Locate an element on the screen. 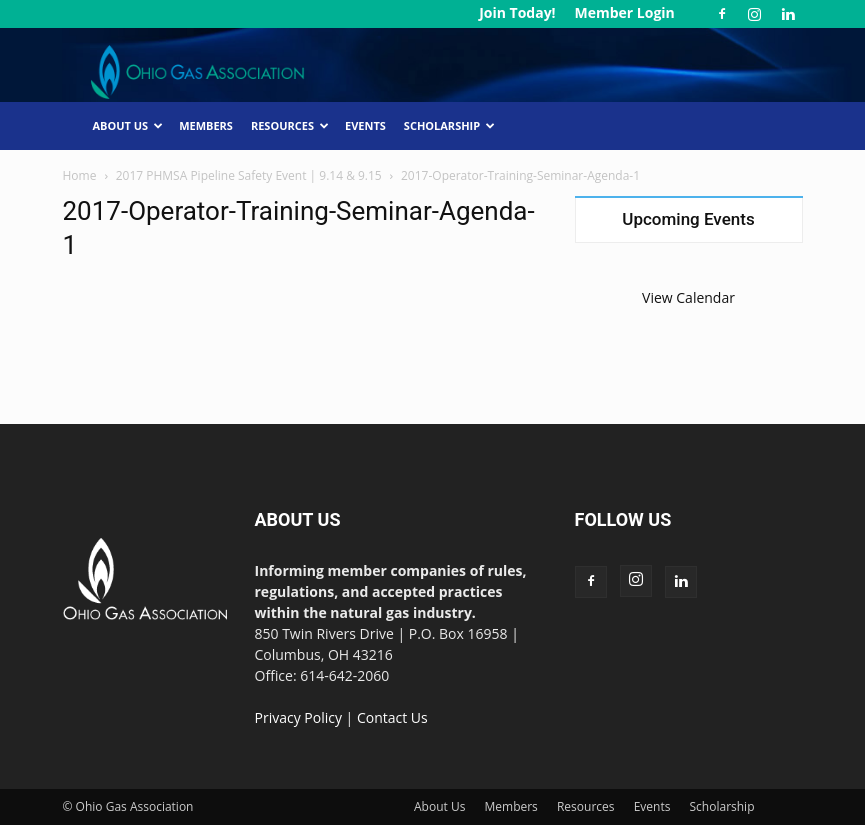 The height and width of the screenshot is (825, 865). Members is located at coordinates (206, 125).